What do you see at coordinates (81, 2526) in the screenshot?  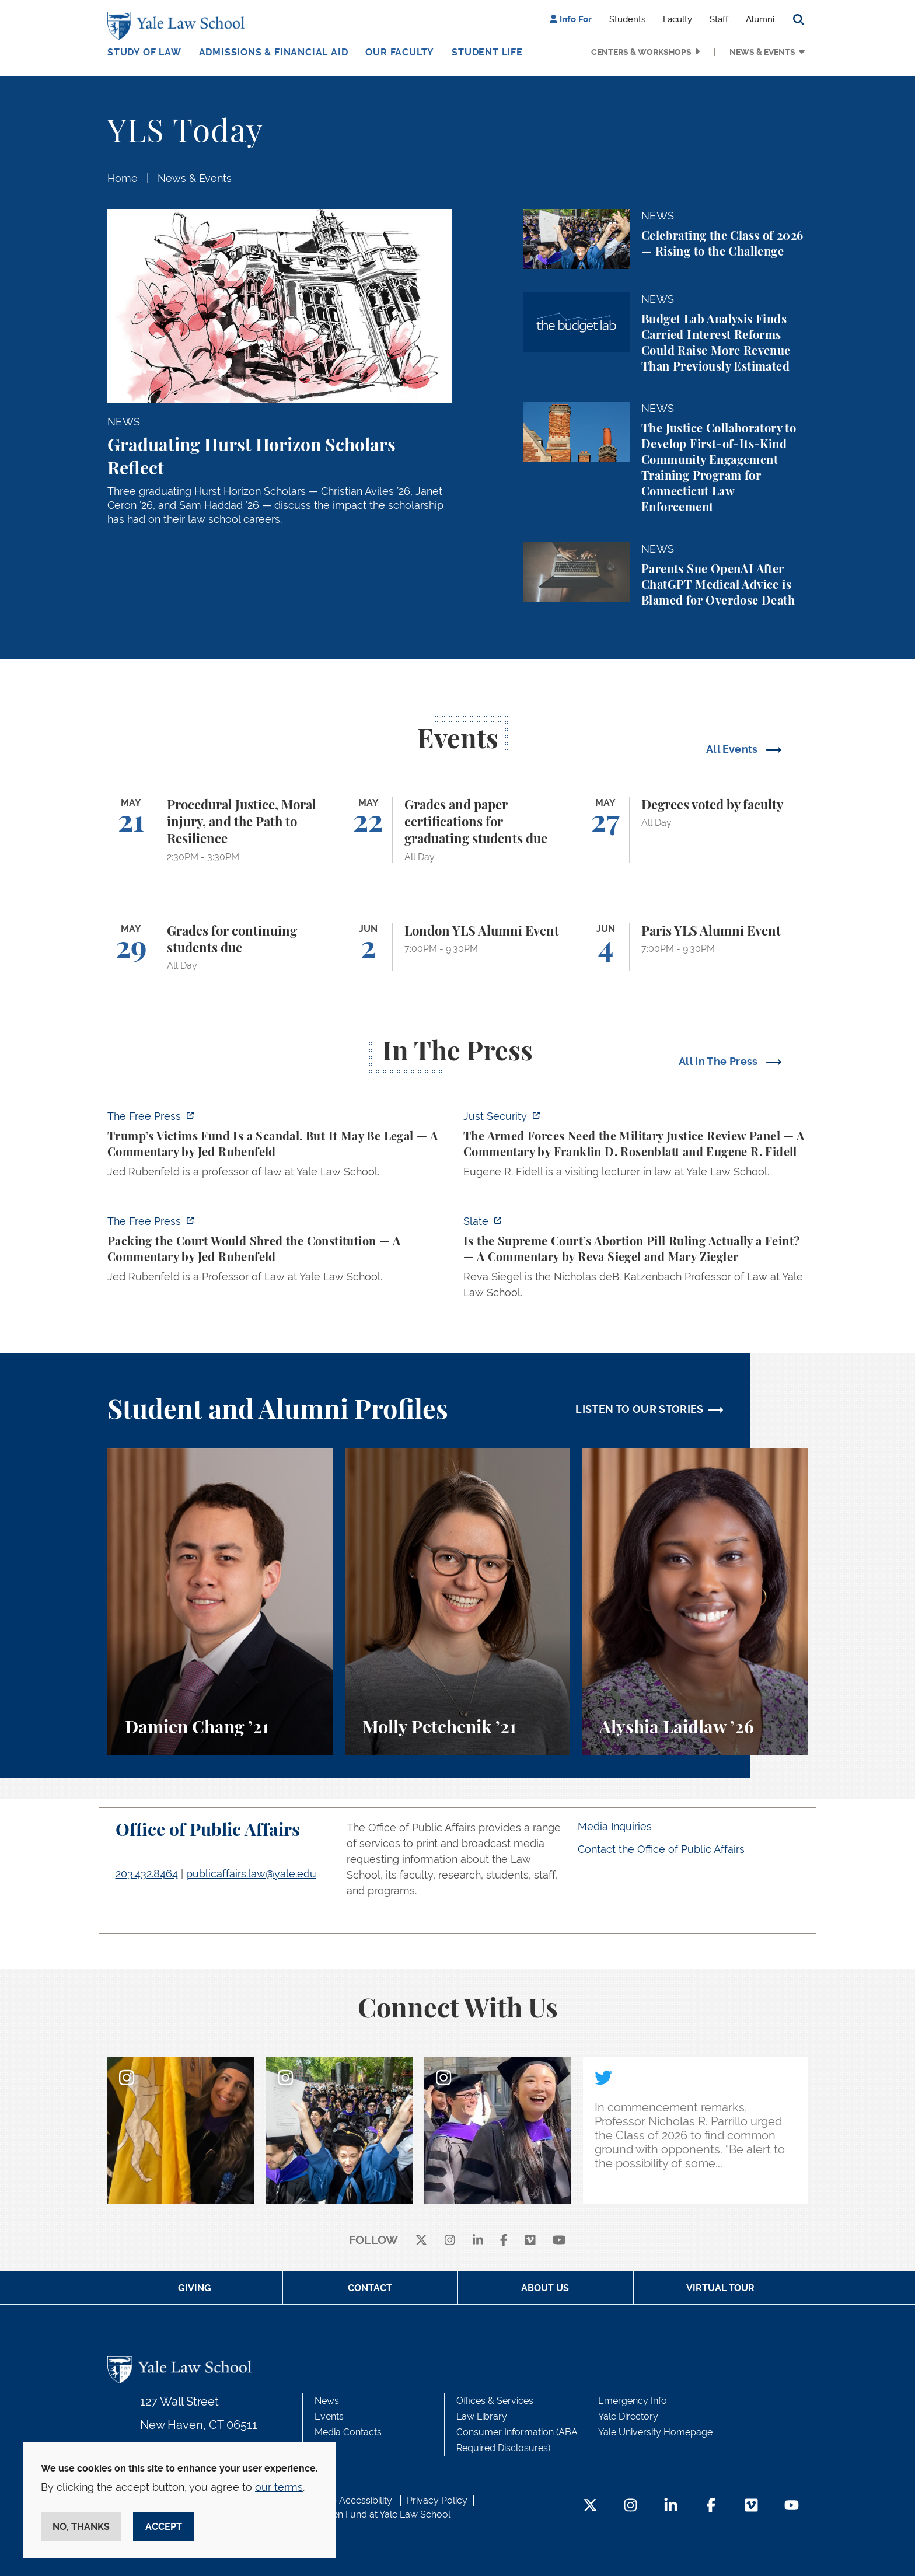 I see `No, thanks` at bounding box center [81, 2526].